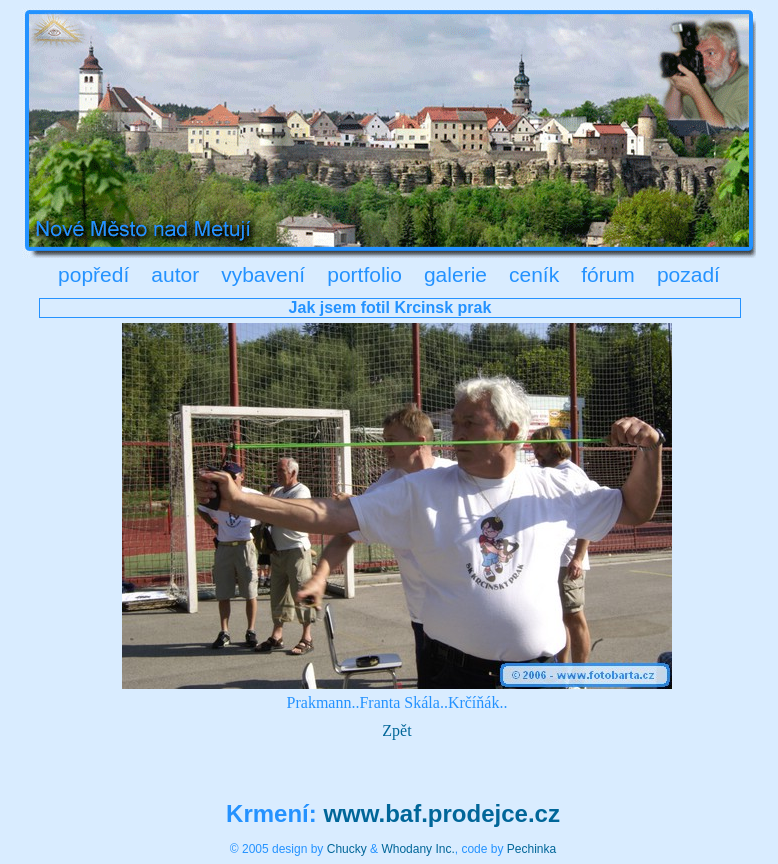 The height and width of the screenshot is (864, 778). I want to click on autor, so click(175, 274).